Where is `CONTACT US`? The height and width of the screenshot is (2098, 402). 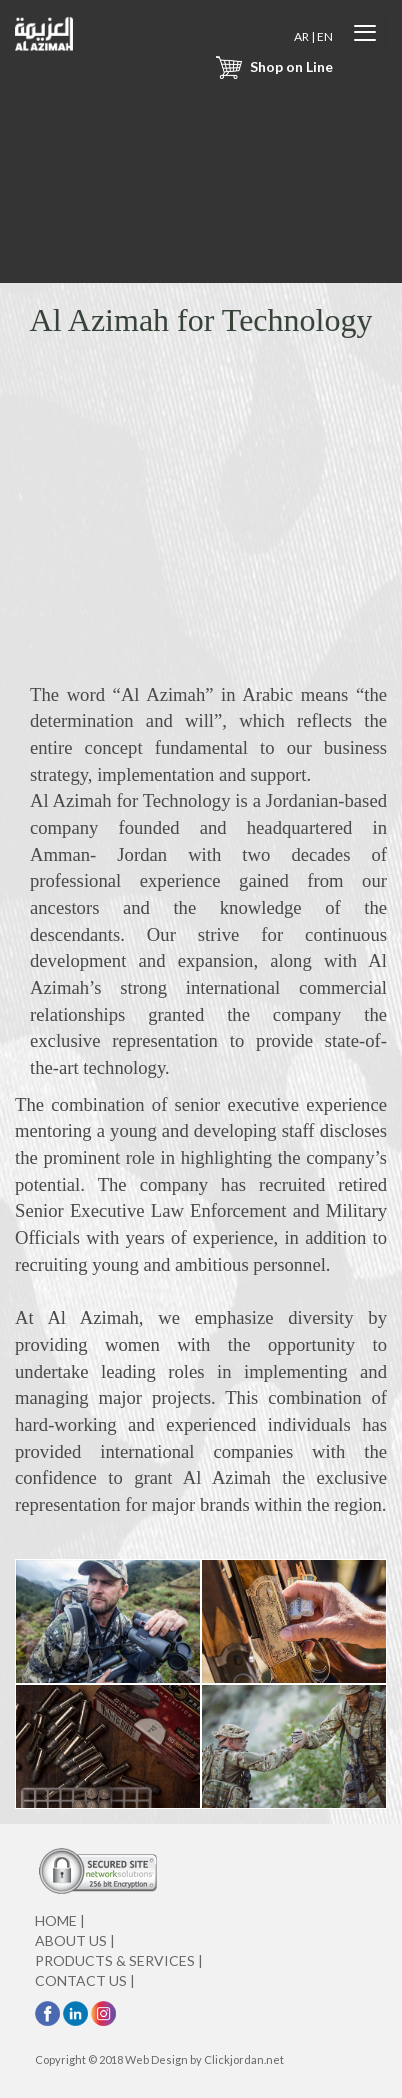 CONTACT US is located at coordinates (85, 1980).